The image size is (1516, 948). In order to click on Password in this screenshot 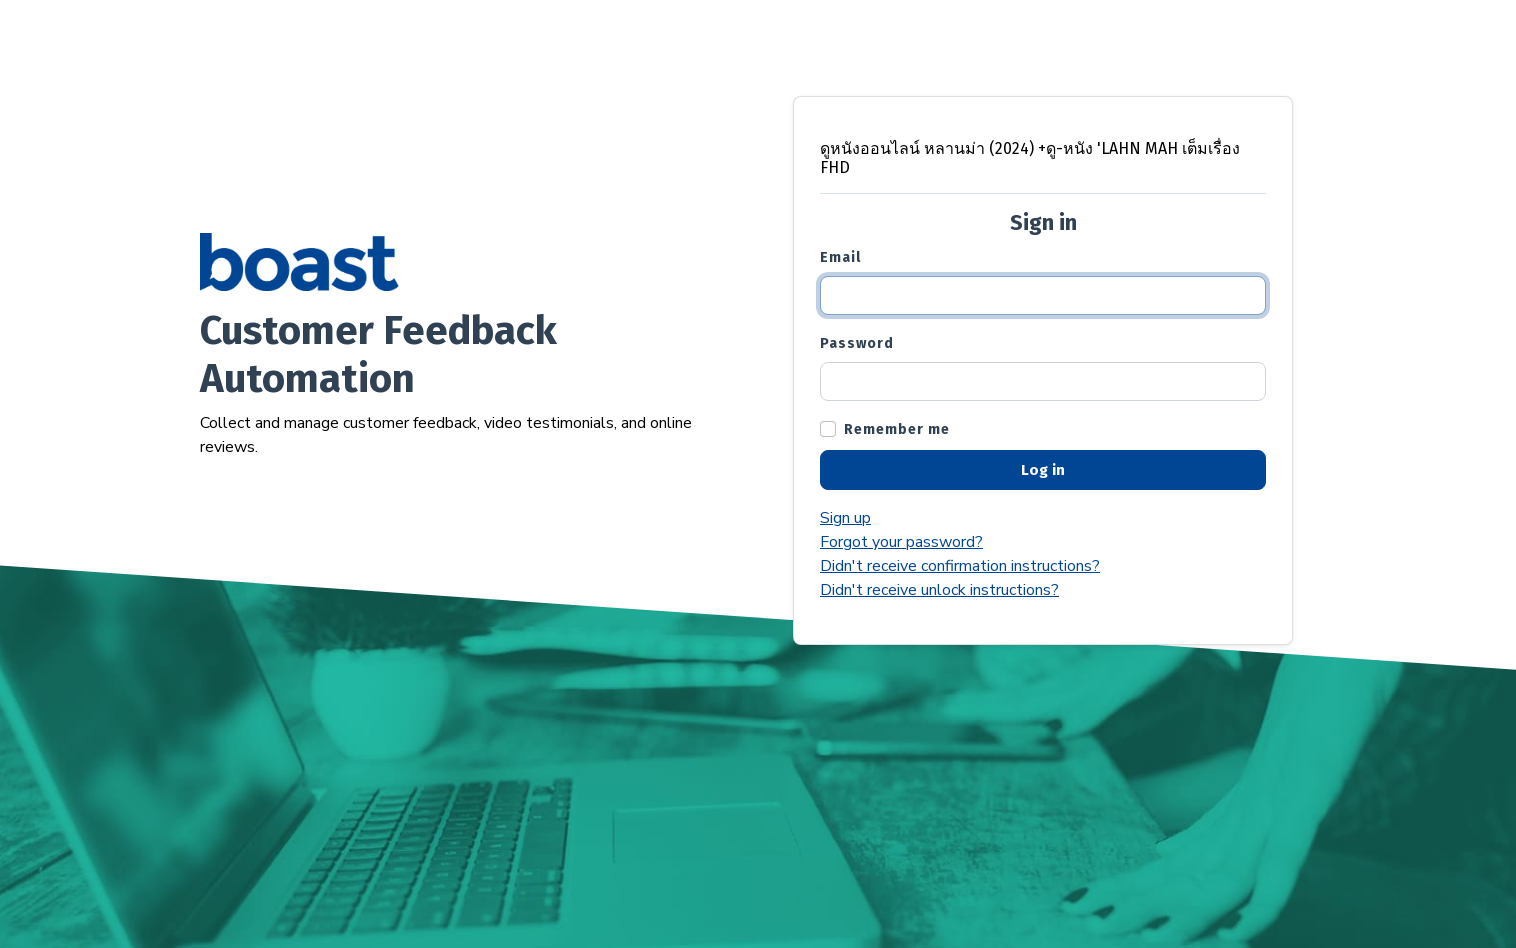, I will do `click(857, 343)`.